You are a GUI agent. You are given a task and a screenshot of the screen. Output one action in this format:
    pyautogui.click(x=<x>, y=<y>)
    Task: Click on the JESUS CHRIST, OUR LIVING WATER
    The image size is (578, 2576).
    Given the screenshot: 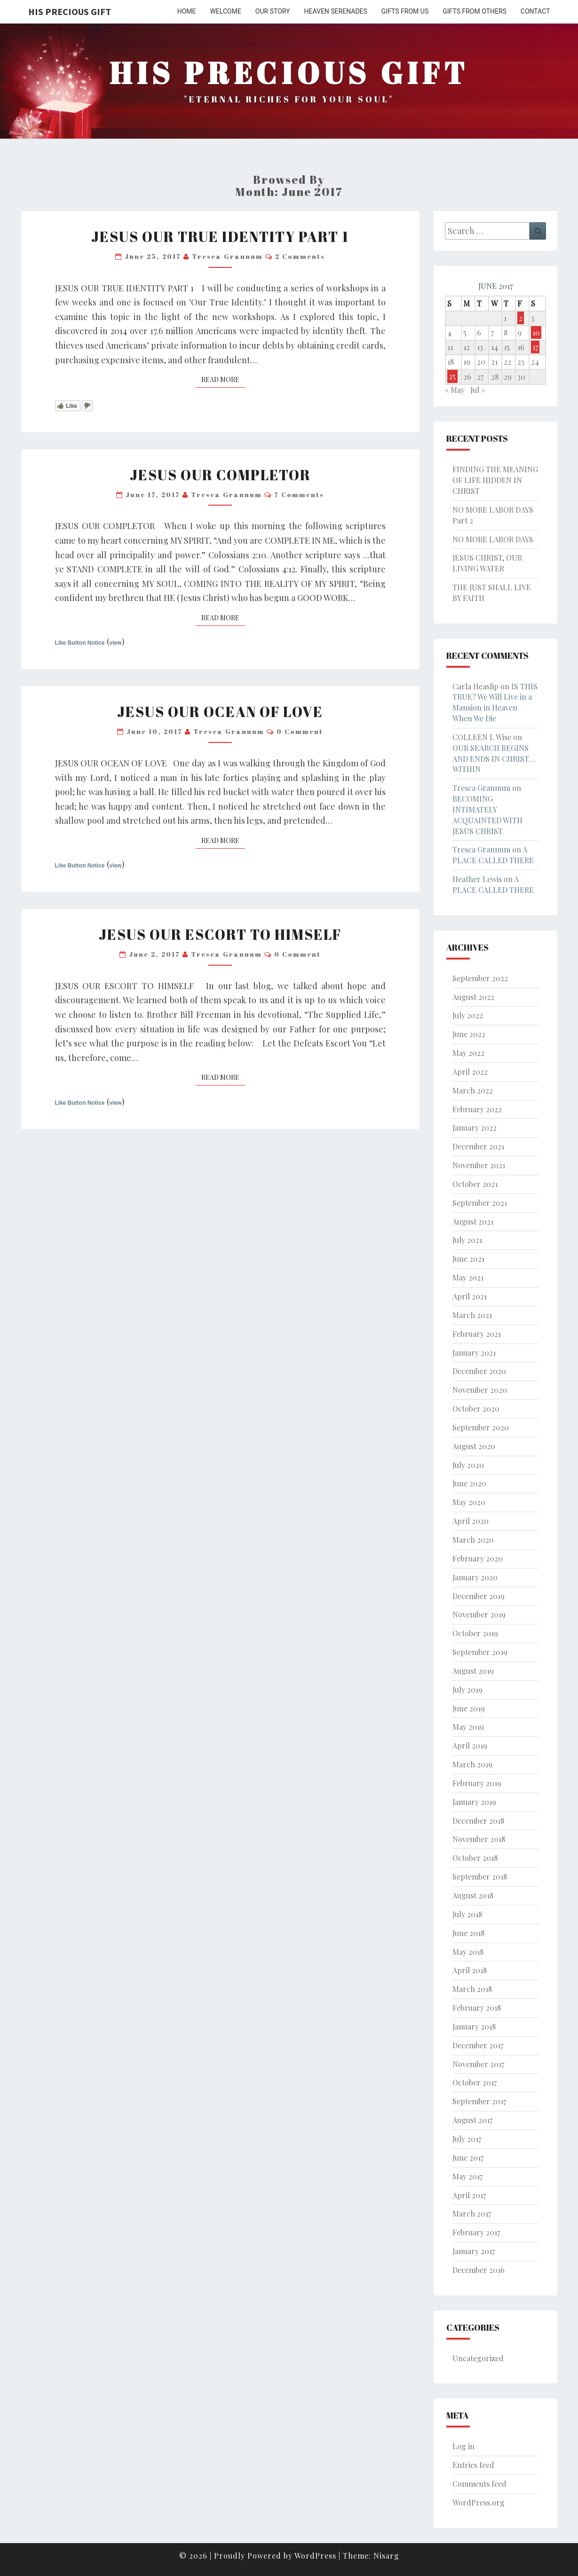 What is the action you would take?
    pyautogui.click(x=487, y=563)
    